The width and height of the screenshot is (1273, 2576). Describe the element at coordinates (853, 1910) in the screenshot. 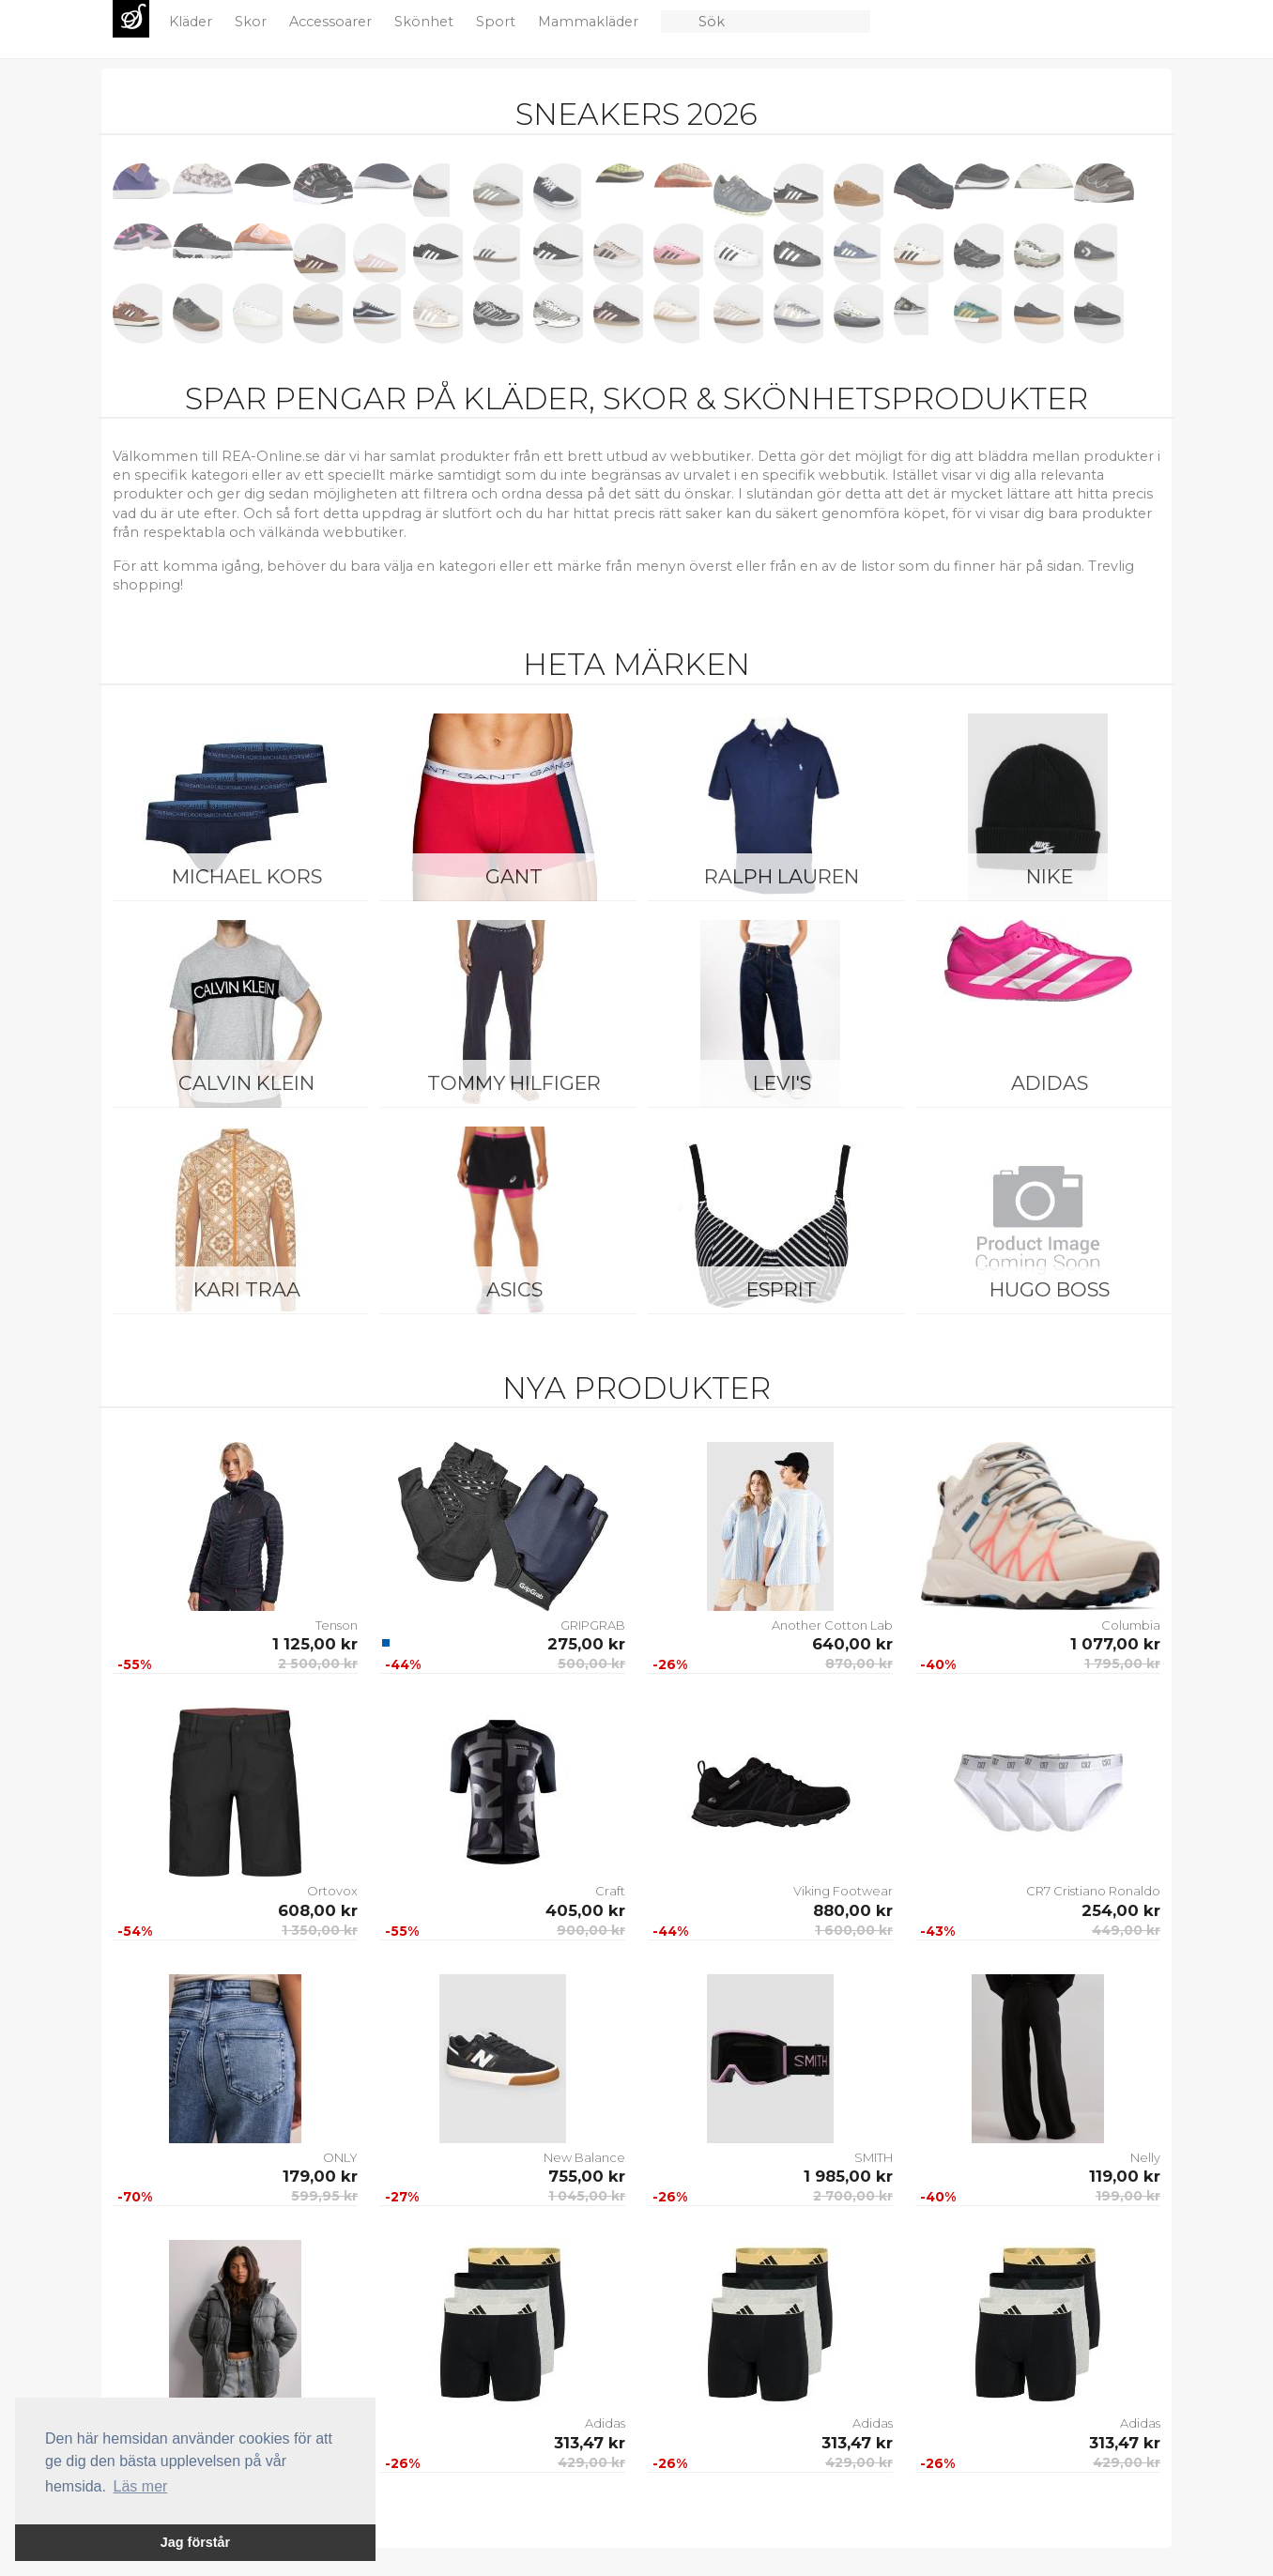

I see `880,00 kr` at that location.